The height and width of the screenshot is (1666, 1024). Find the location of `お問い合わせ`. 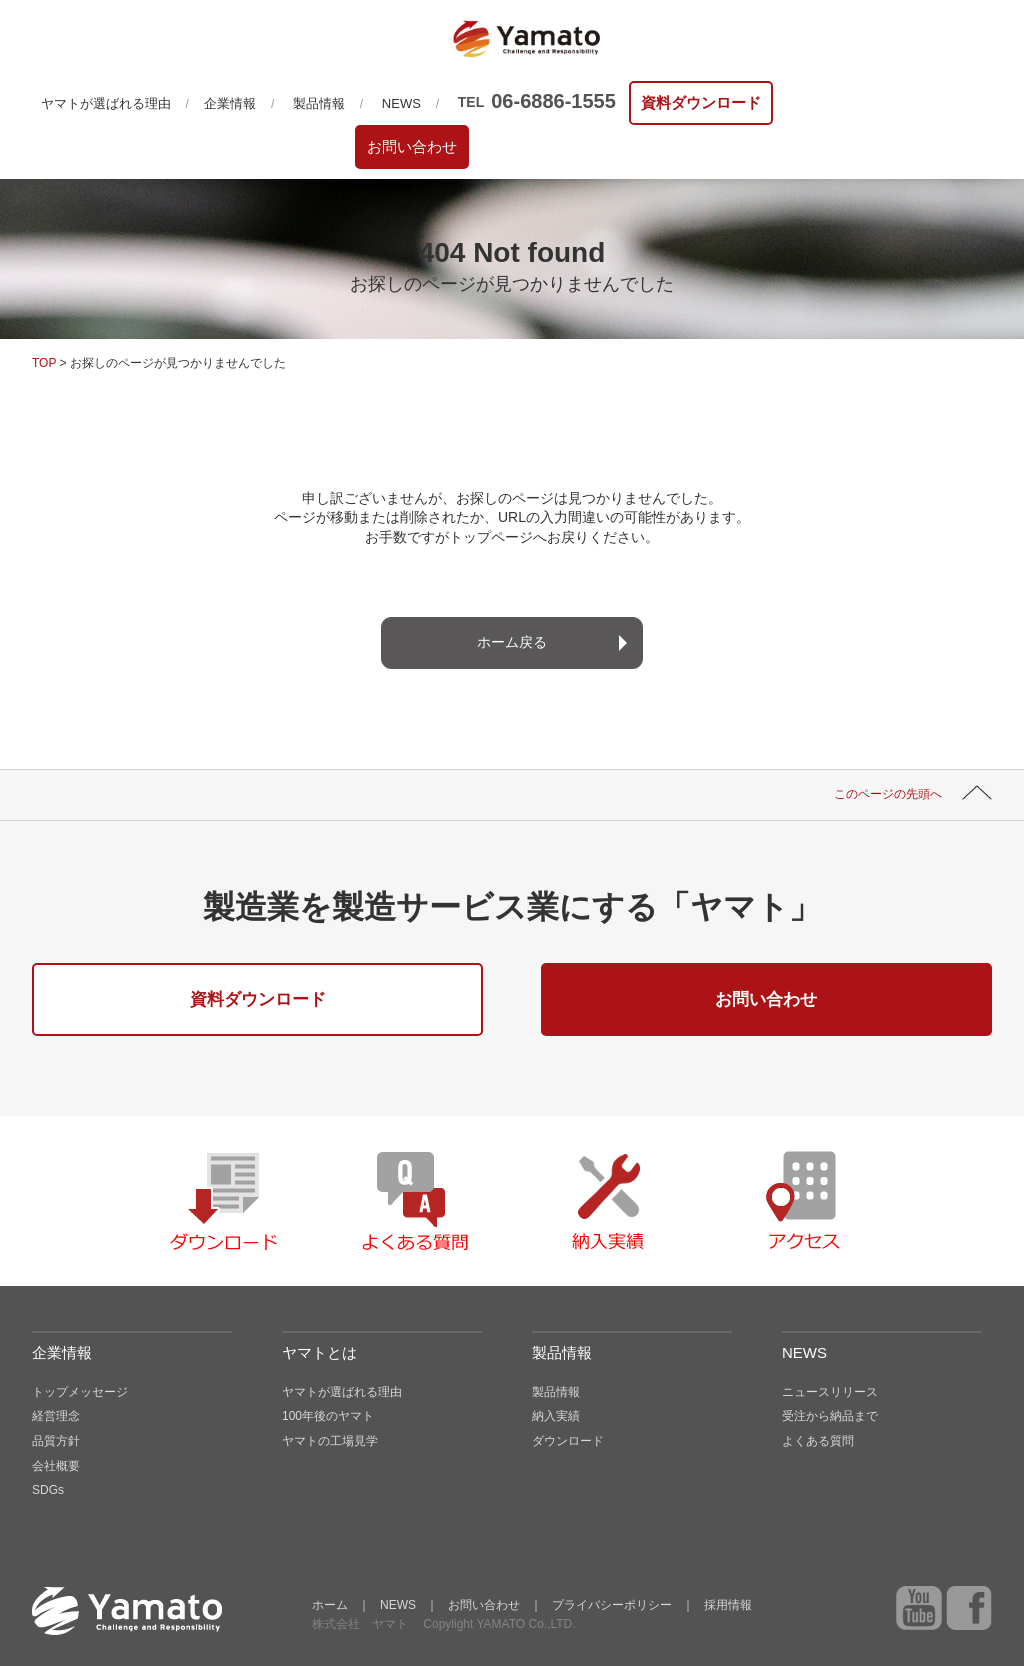

お問い合わせ is located at coordinates (412, 146).